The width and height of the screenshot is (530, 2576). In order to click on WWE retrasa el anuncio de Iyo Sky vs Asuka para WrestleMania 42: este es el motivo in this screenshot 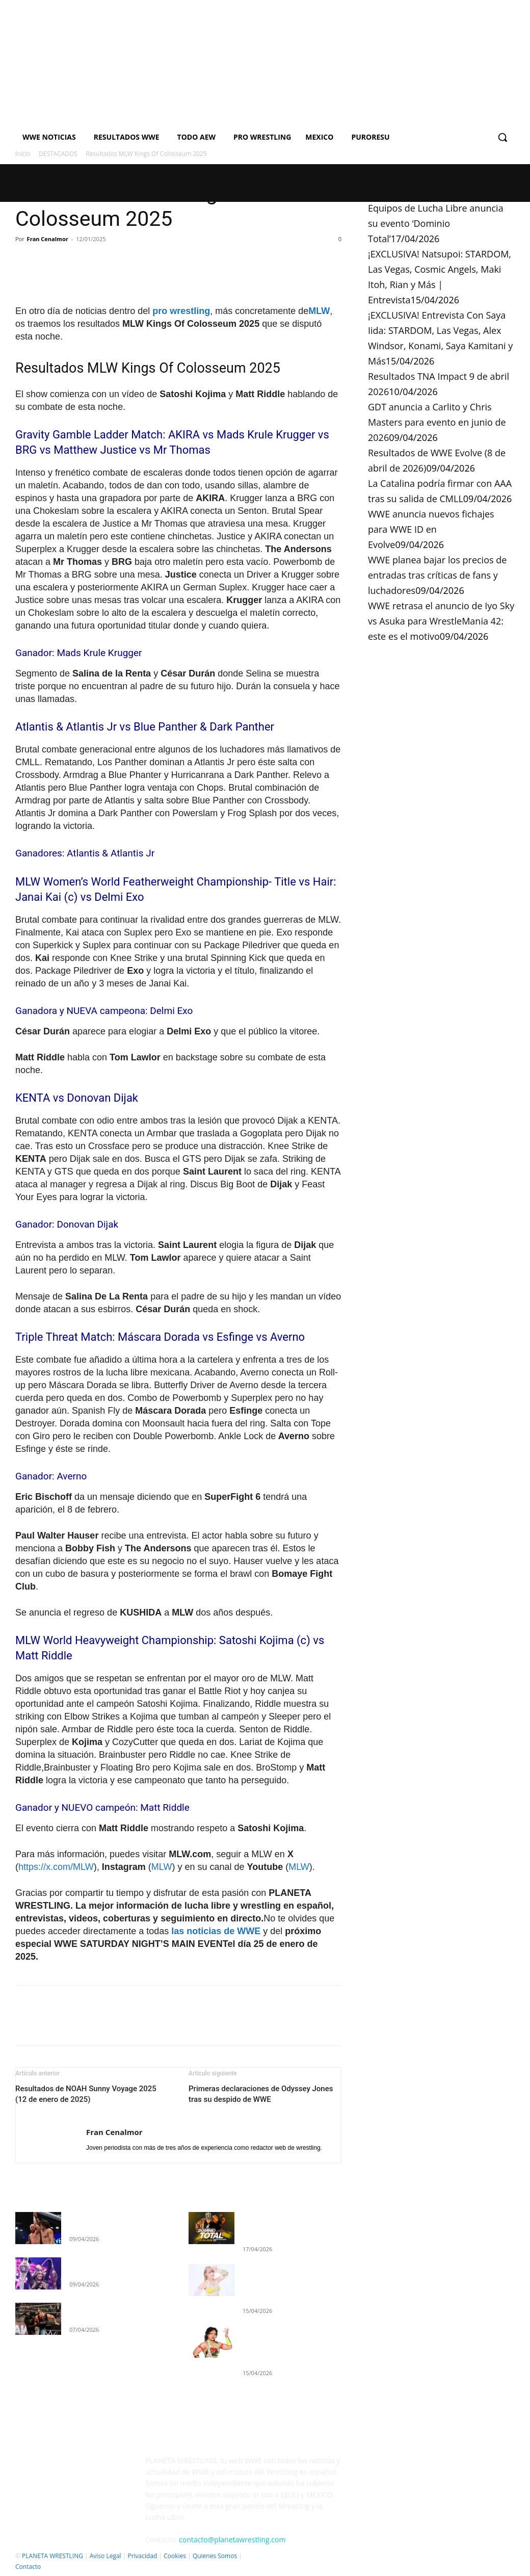, I will do `click(441, 621)`.